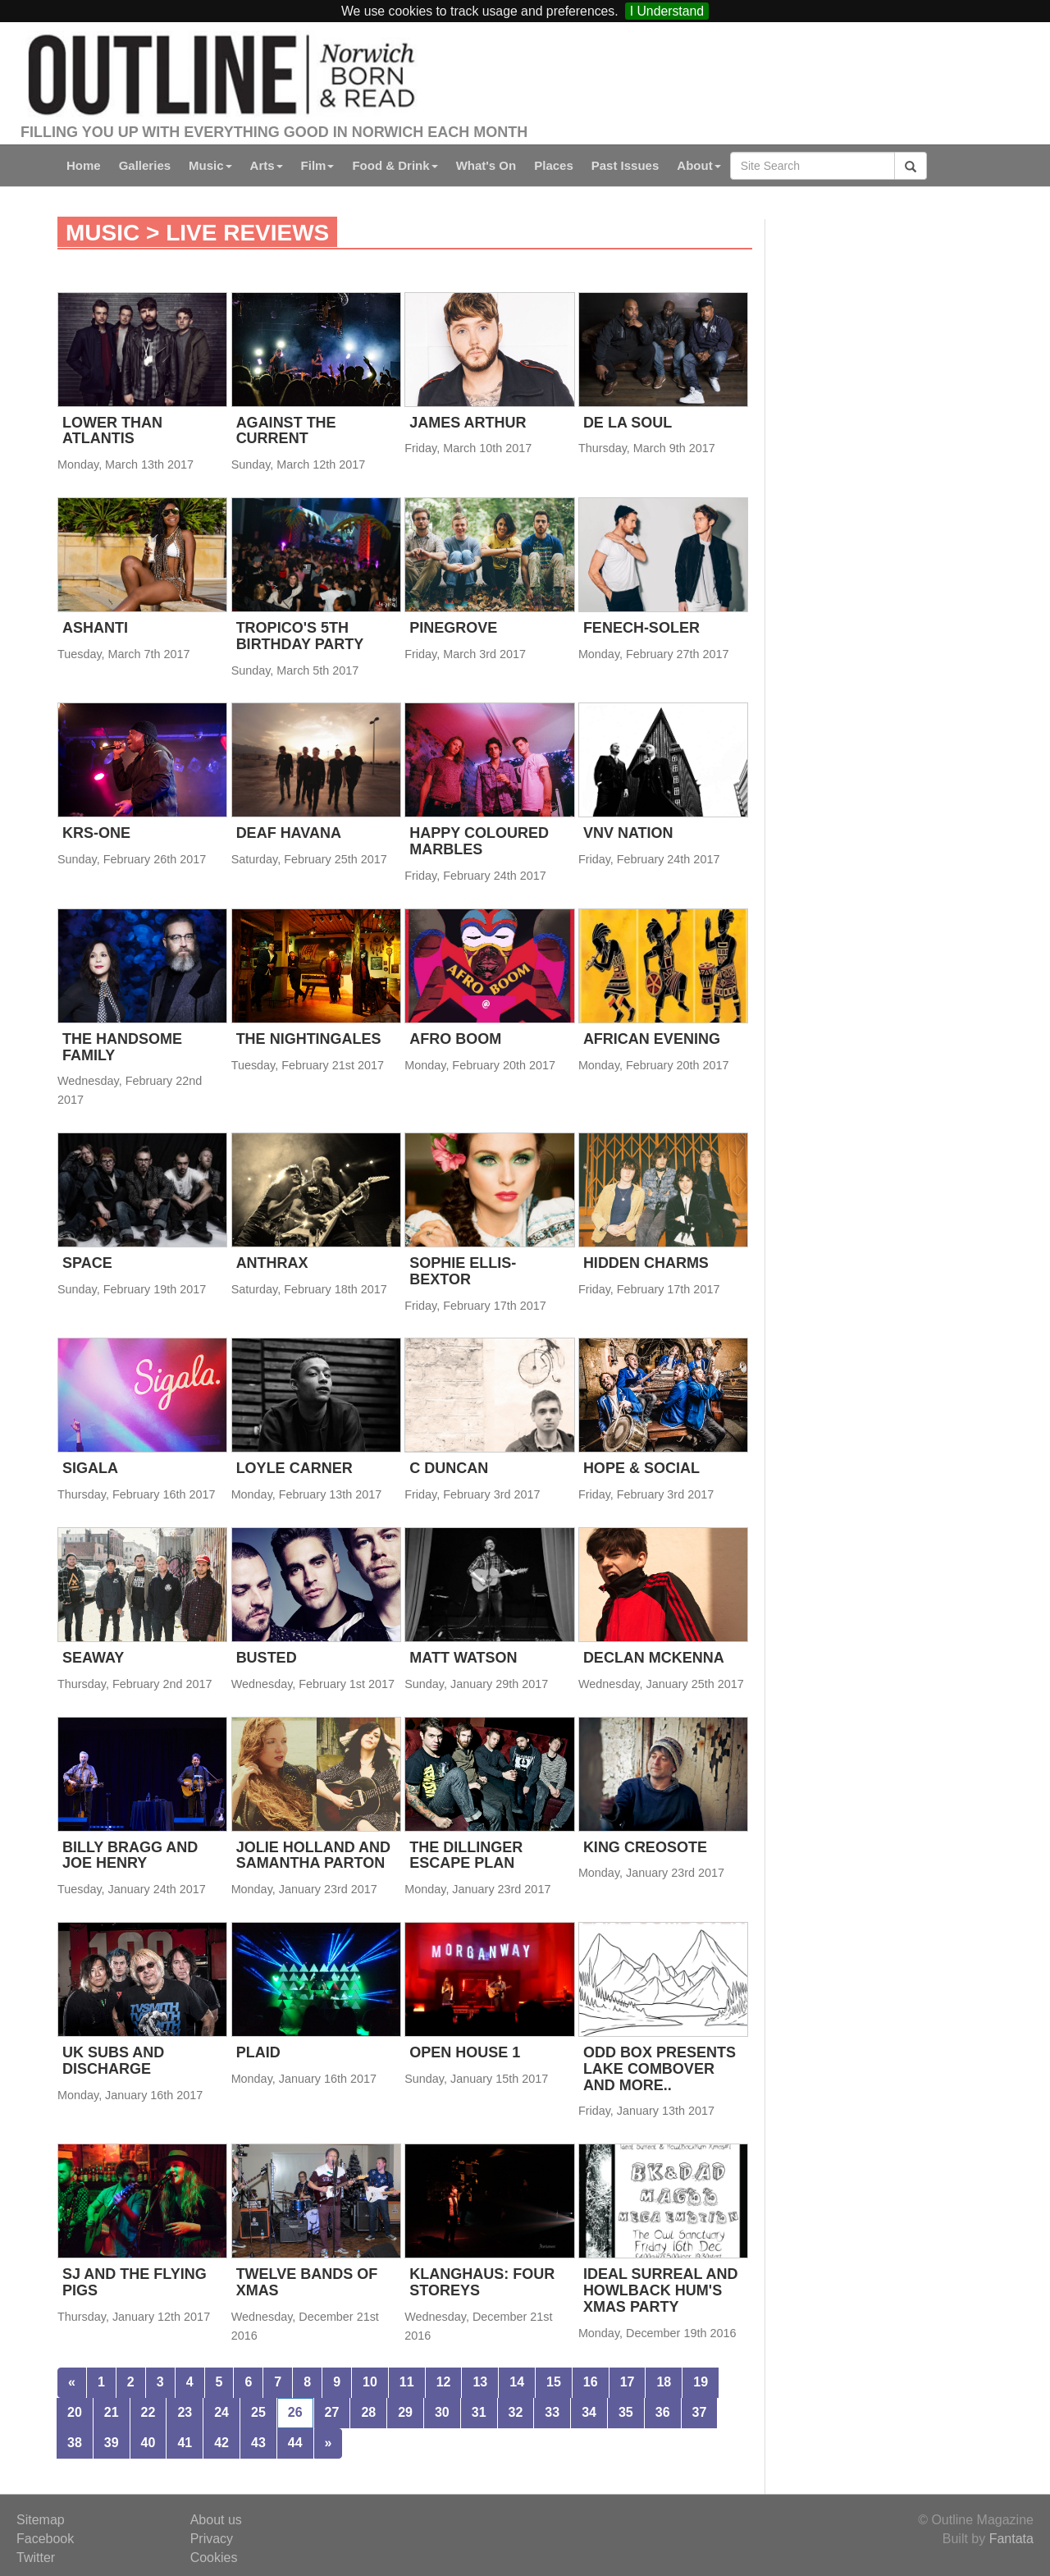  Describe the element at coordinates (625, 165) in the screenshot. I see `Past Issues` at that location.